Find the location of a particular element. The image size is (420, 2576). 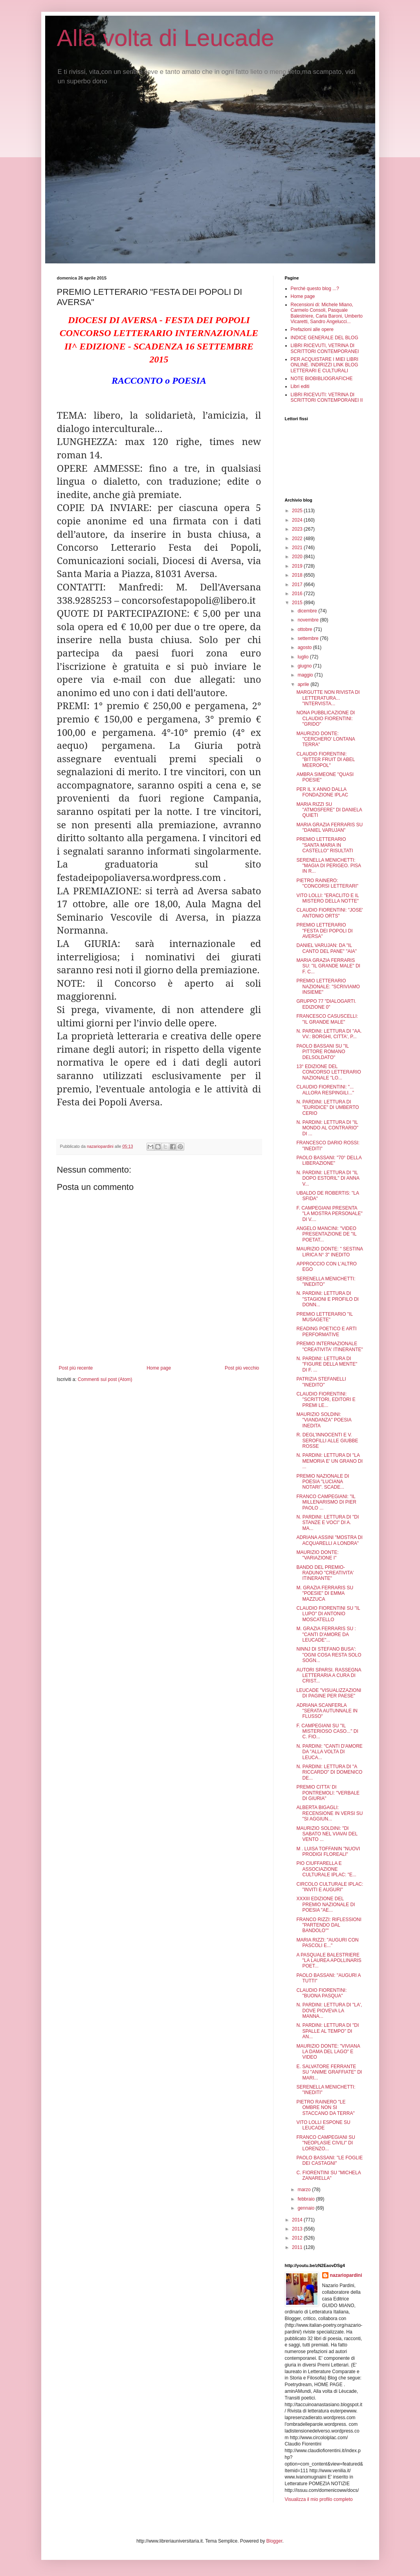

E. SALVATORE FERRANTE SU "ANIME GRAFFIATE" DI MARI... is located at coordinates (329, 2072).